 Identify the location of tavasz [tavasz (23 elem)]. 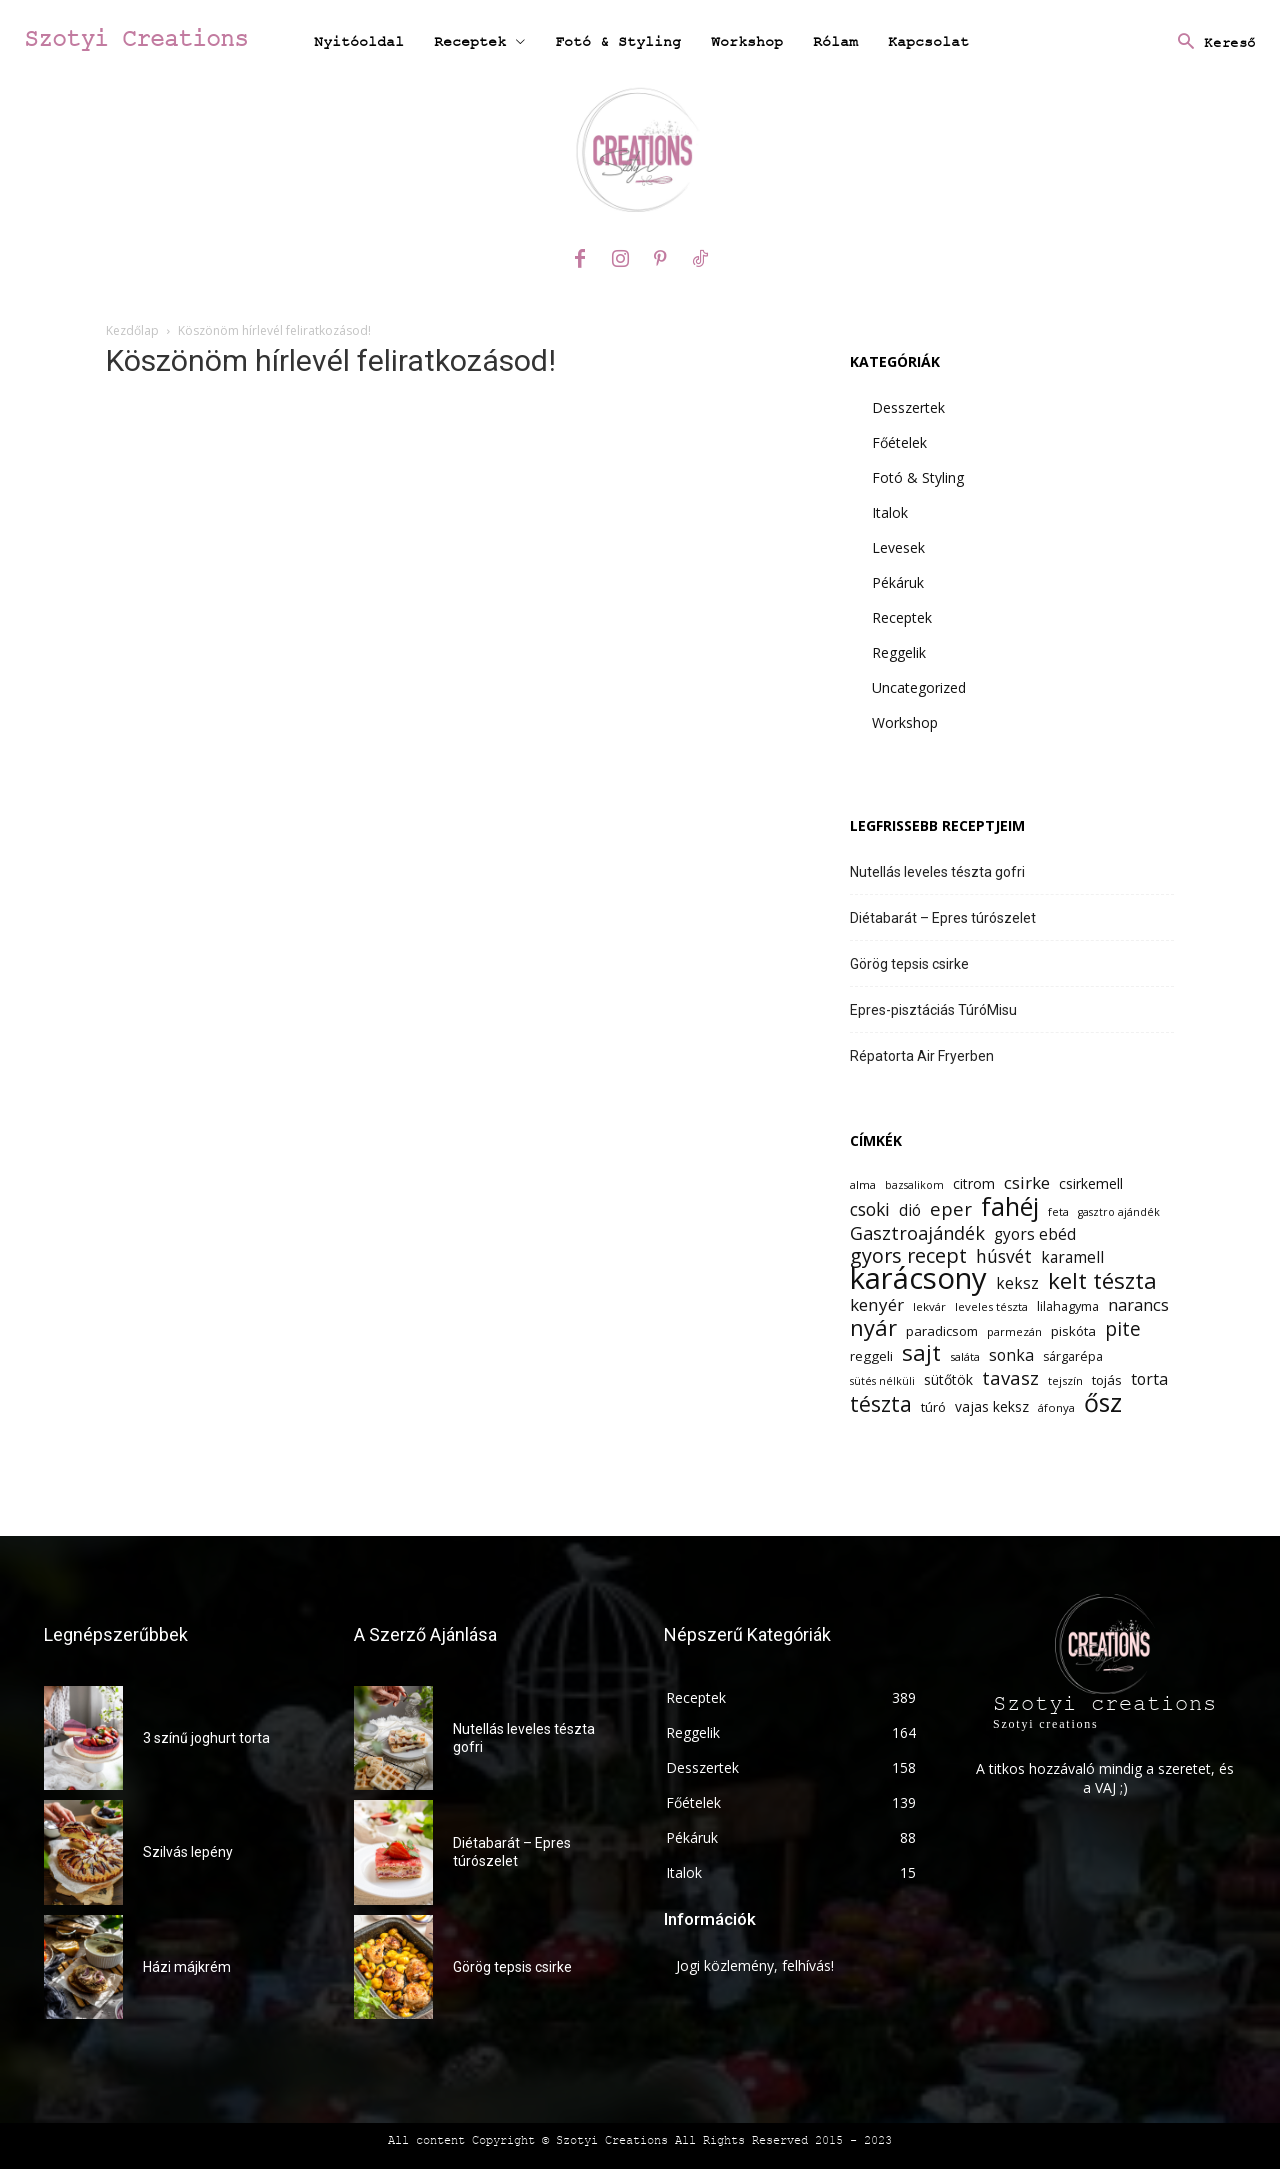
(1010, 1377).